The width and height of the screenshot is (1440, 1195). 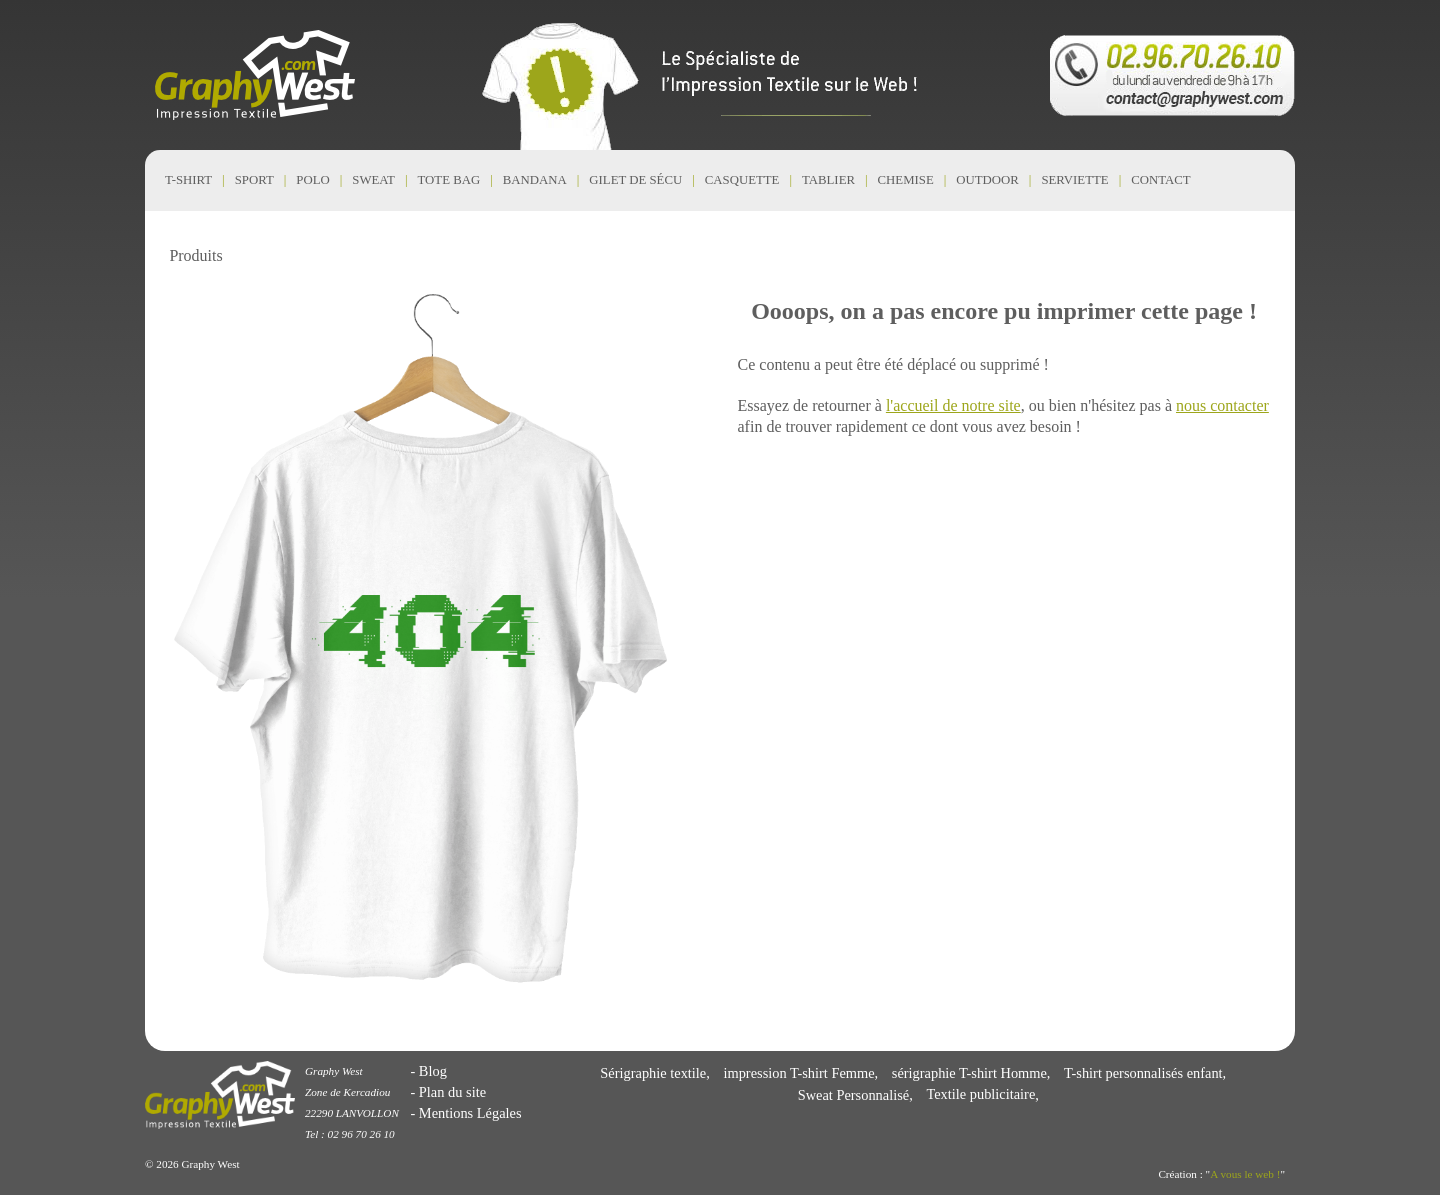 I want to click on Tablier, so click(x=828, y=180).